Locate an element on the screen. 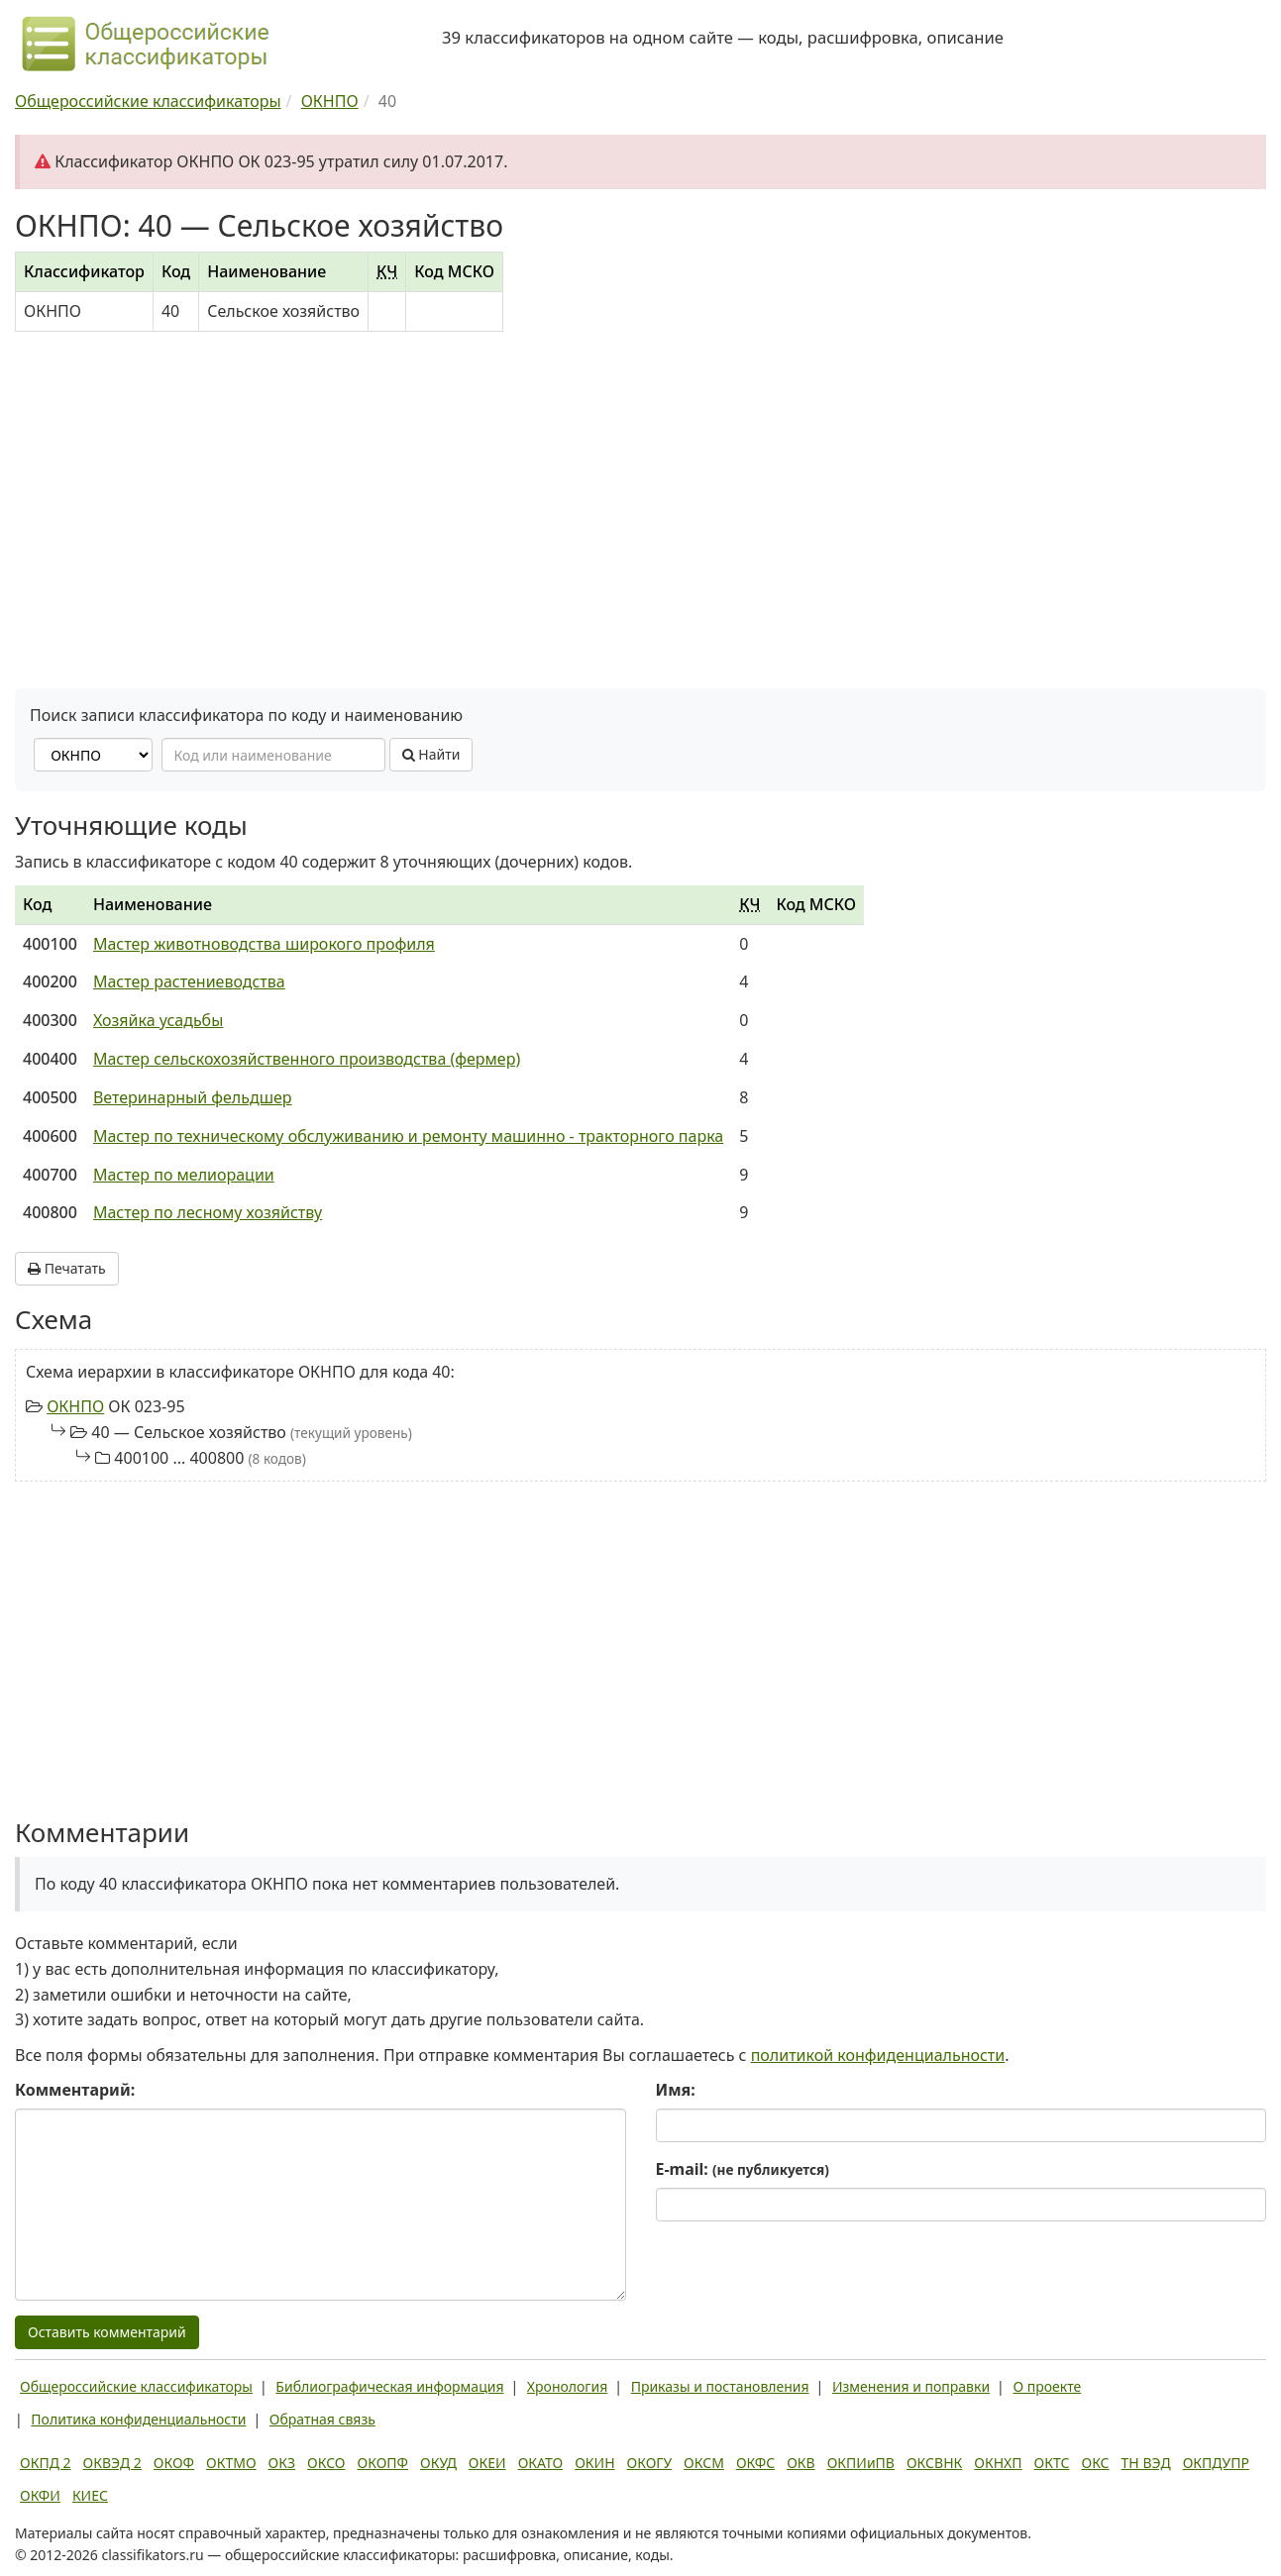 This screenshot has width=1281, height=2576. ОКСМ is located at coordinates (704, 2462).